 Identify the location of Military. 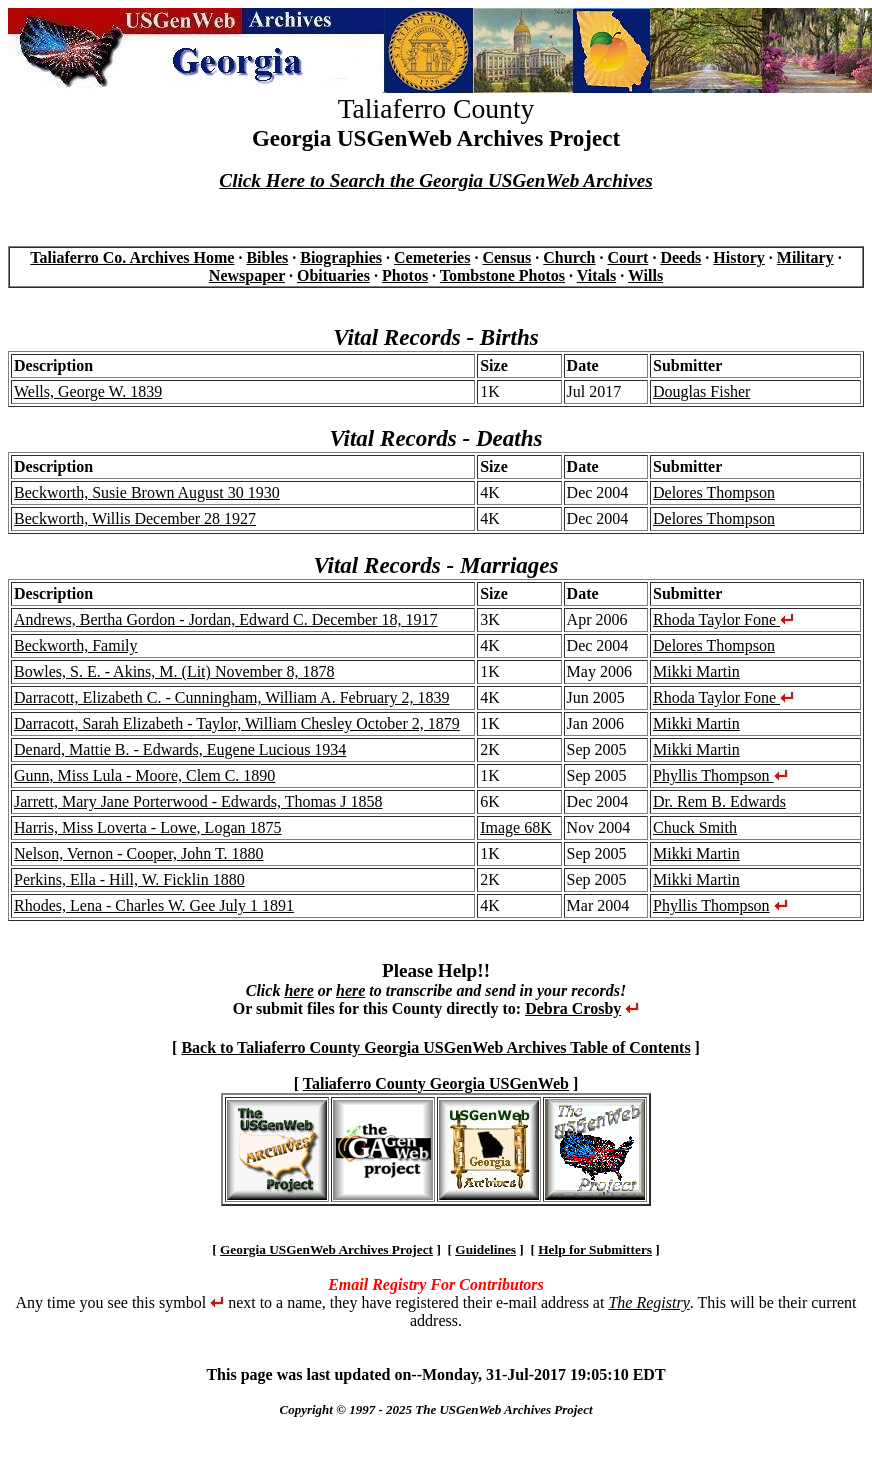
(805, 257).